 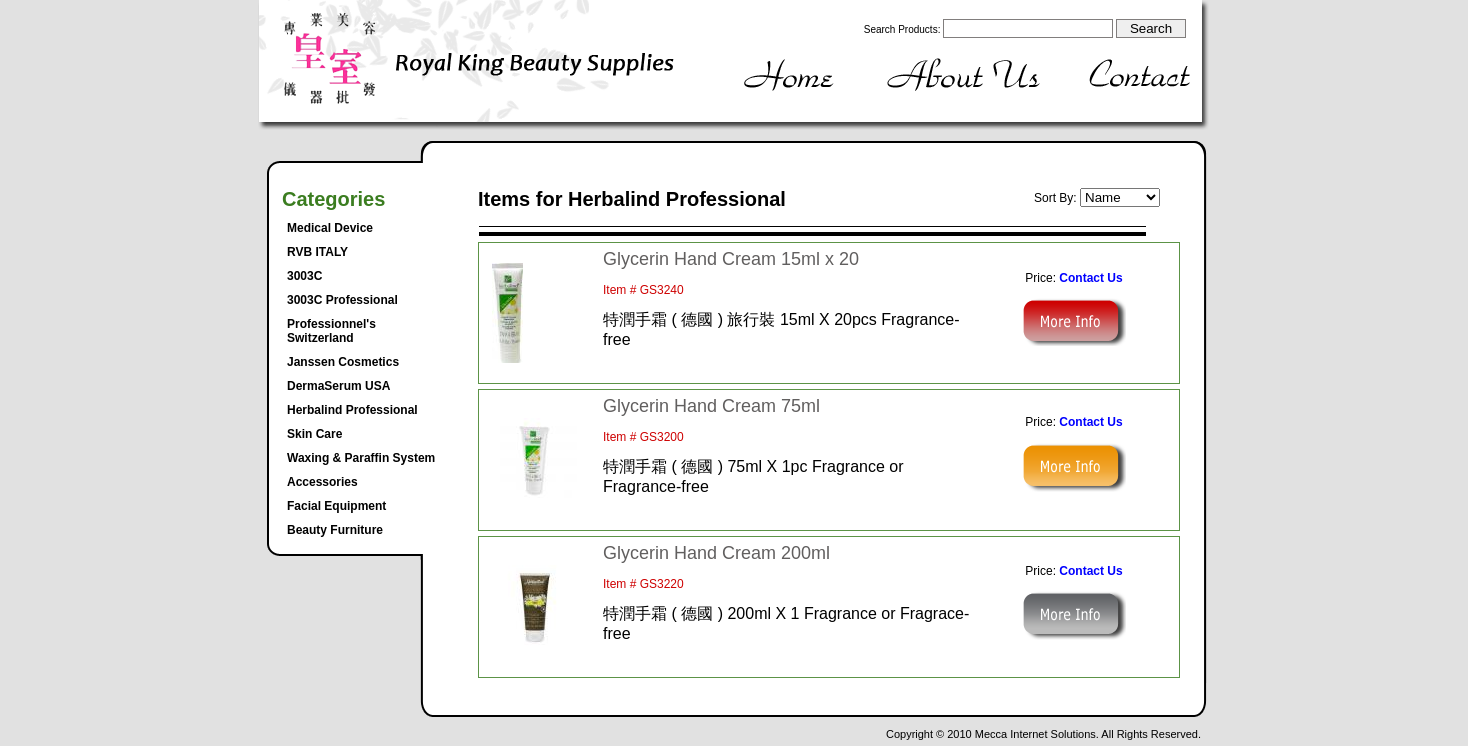 I want to click on Janssen Cosmetics, so click(x=343, y=362).